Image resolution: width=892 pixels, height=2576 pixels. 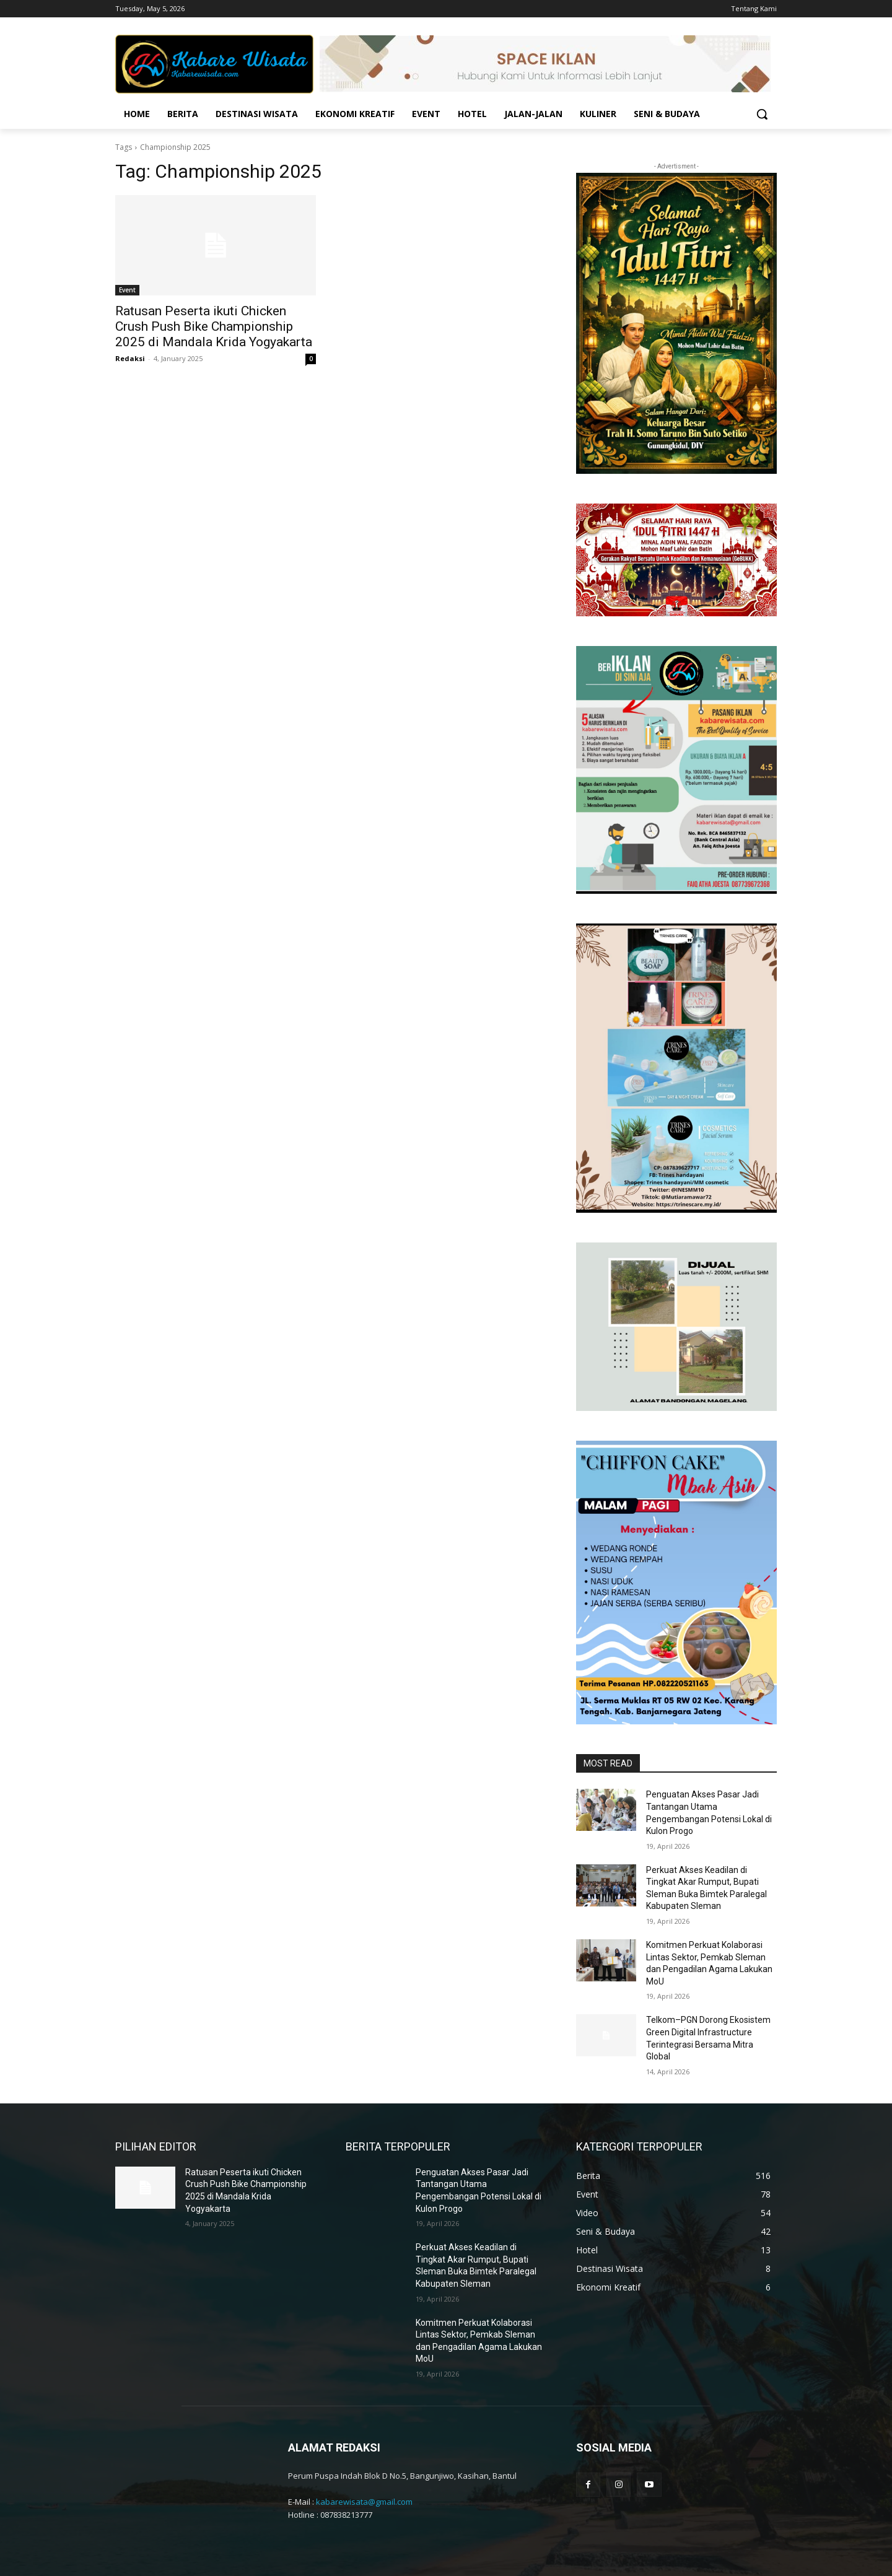 What do you see at coordinates (762, 114) in the screenshot?
I see `[button]` at bounding box center [762, 114].